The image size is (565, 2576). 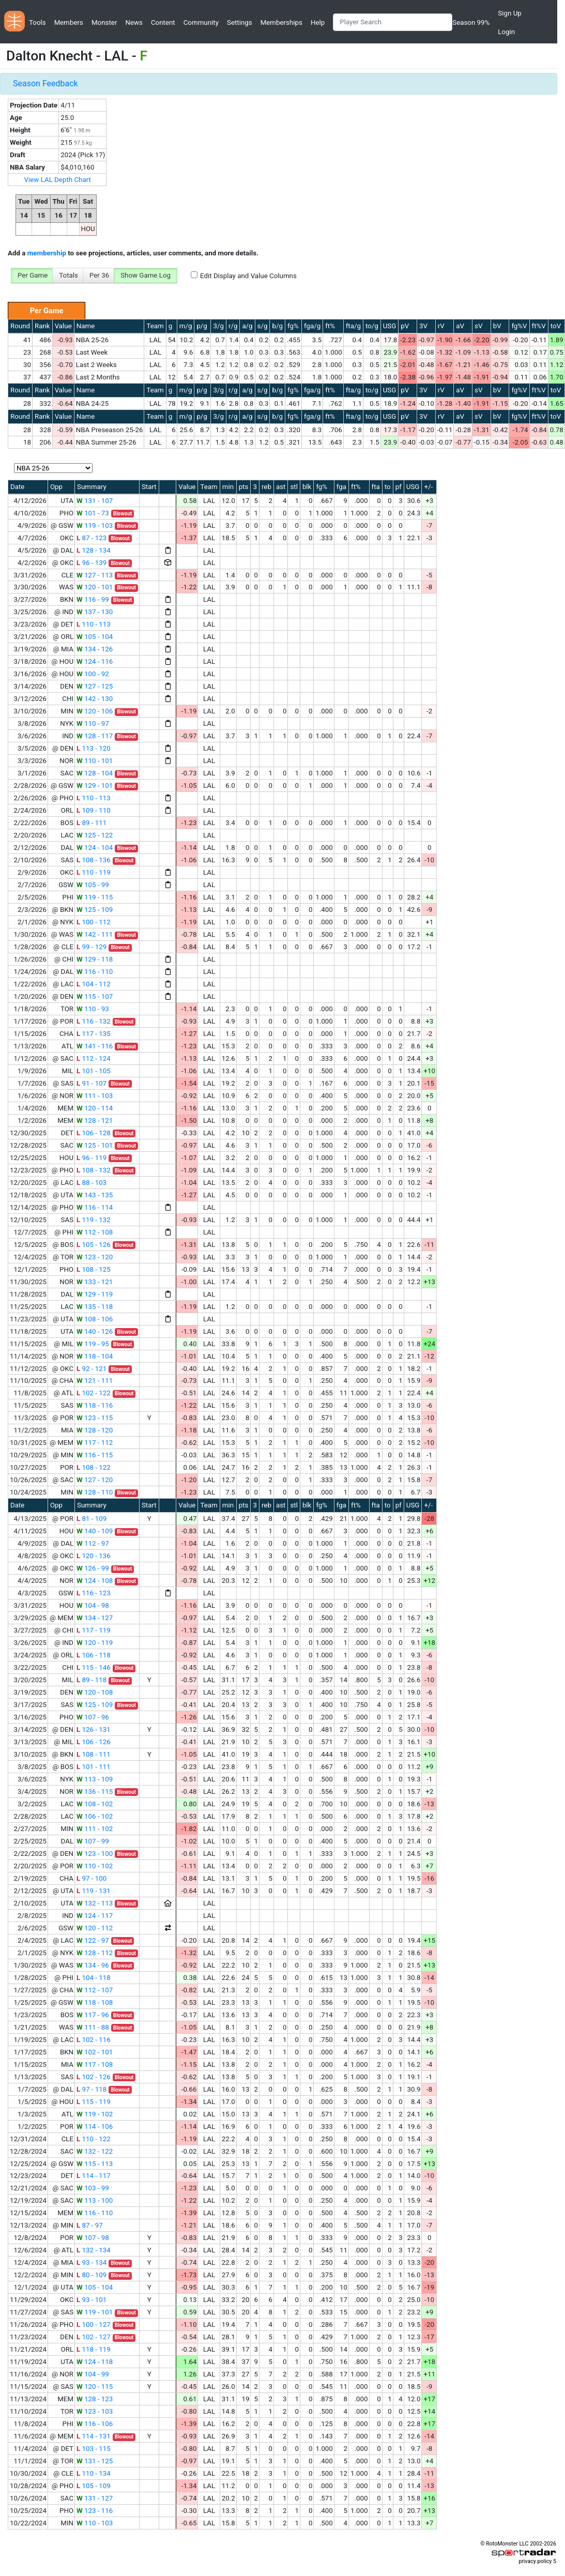 I want to click on 104 - 98, so click(x=93, y=1605).